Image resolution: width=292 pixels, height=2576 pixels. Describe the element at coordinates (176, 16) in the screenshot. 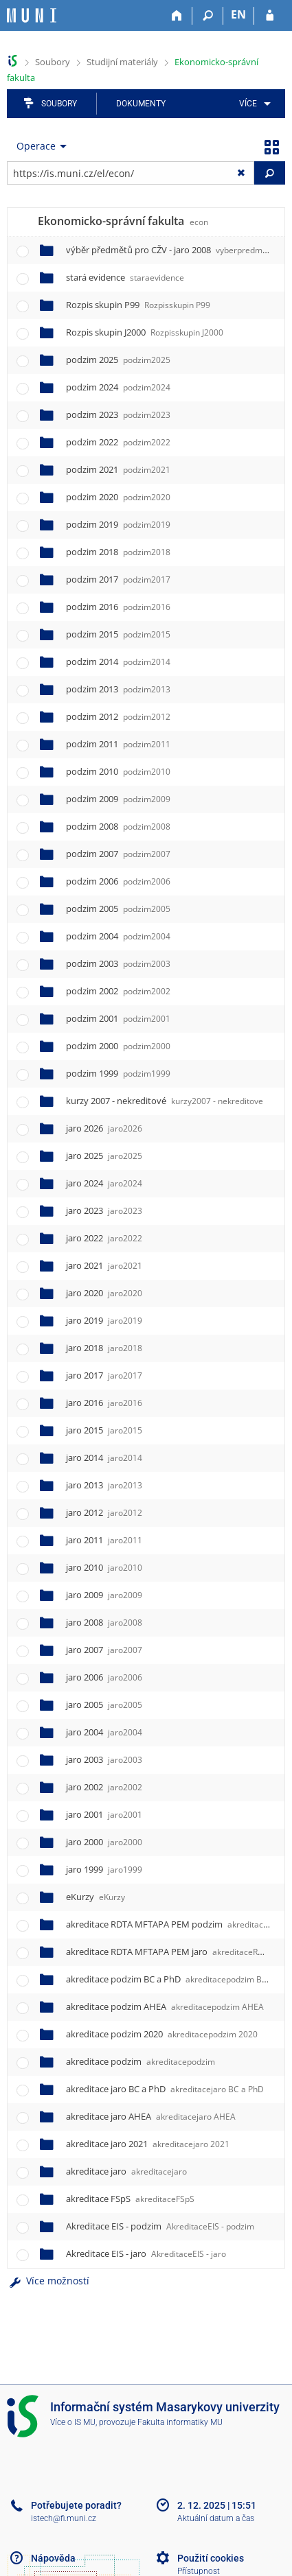

I see `[Domů]` at that location.